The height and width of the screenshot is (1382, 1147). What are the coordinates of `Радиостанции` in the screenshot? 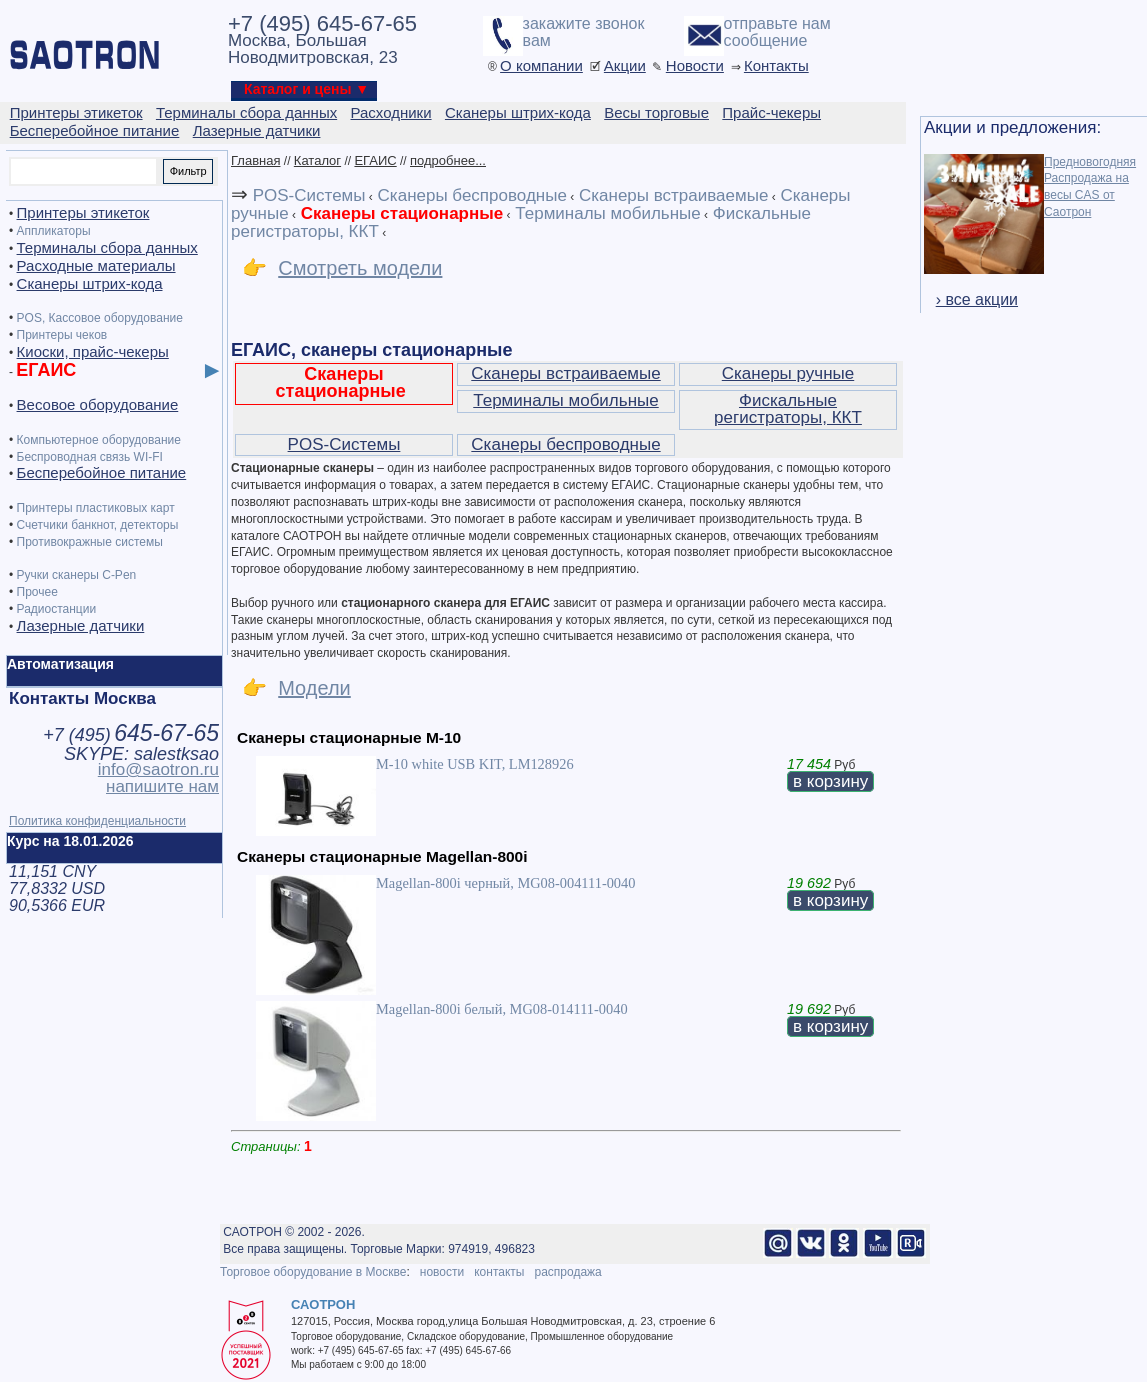 It's located at (57, 609).